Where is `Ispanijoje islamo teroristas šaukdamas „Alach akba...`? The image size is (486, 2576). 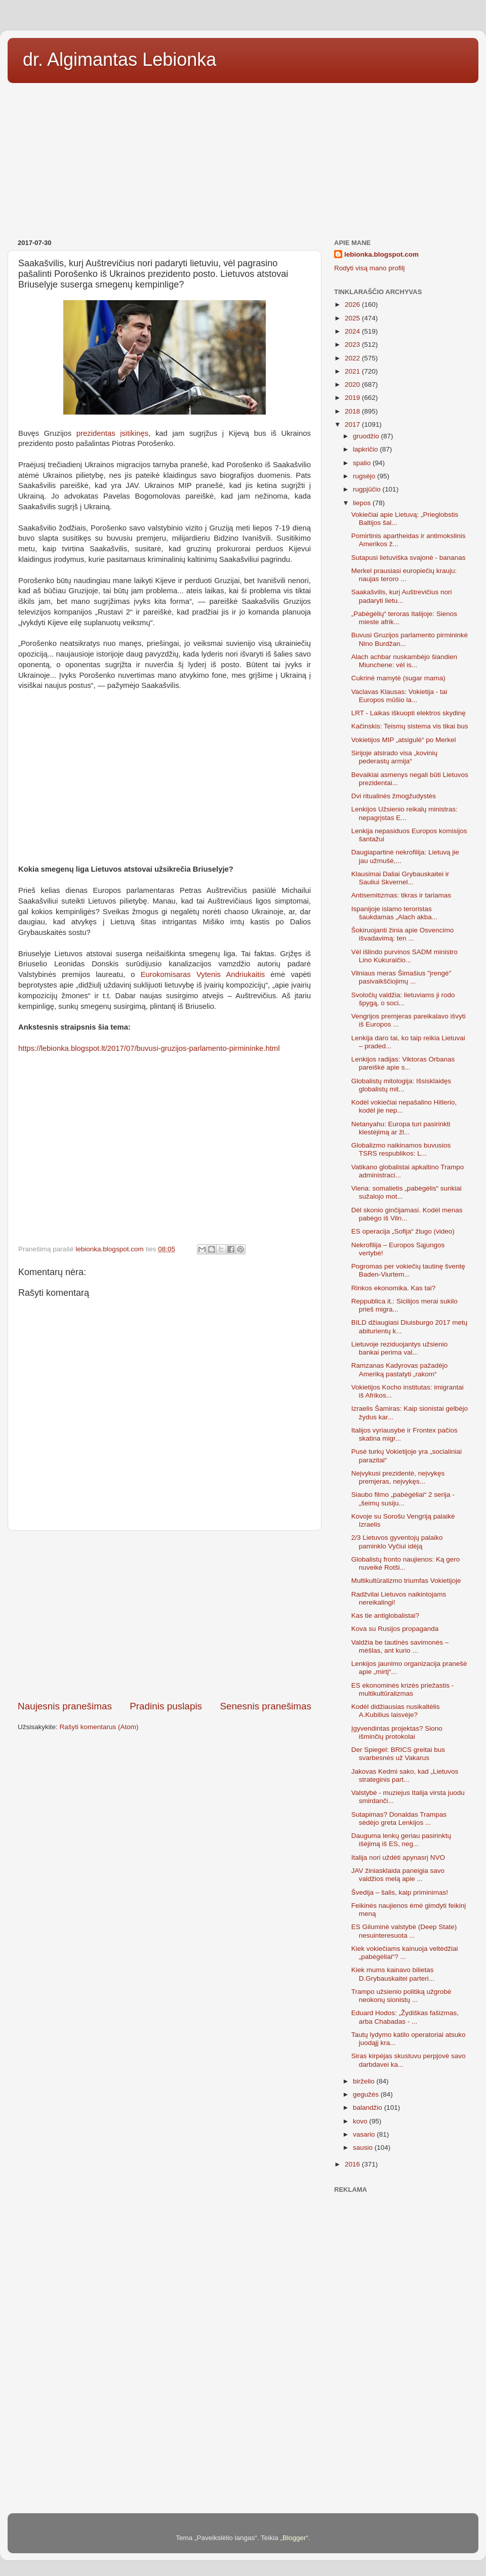 Ispanijoje islamo teroristas šaukdamas „Alach akba... is located at coordinates (394, 913).